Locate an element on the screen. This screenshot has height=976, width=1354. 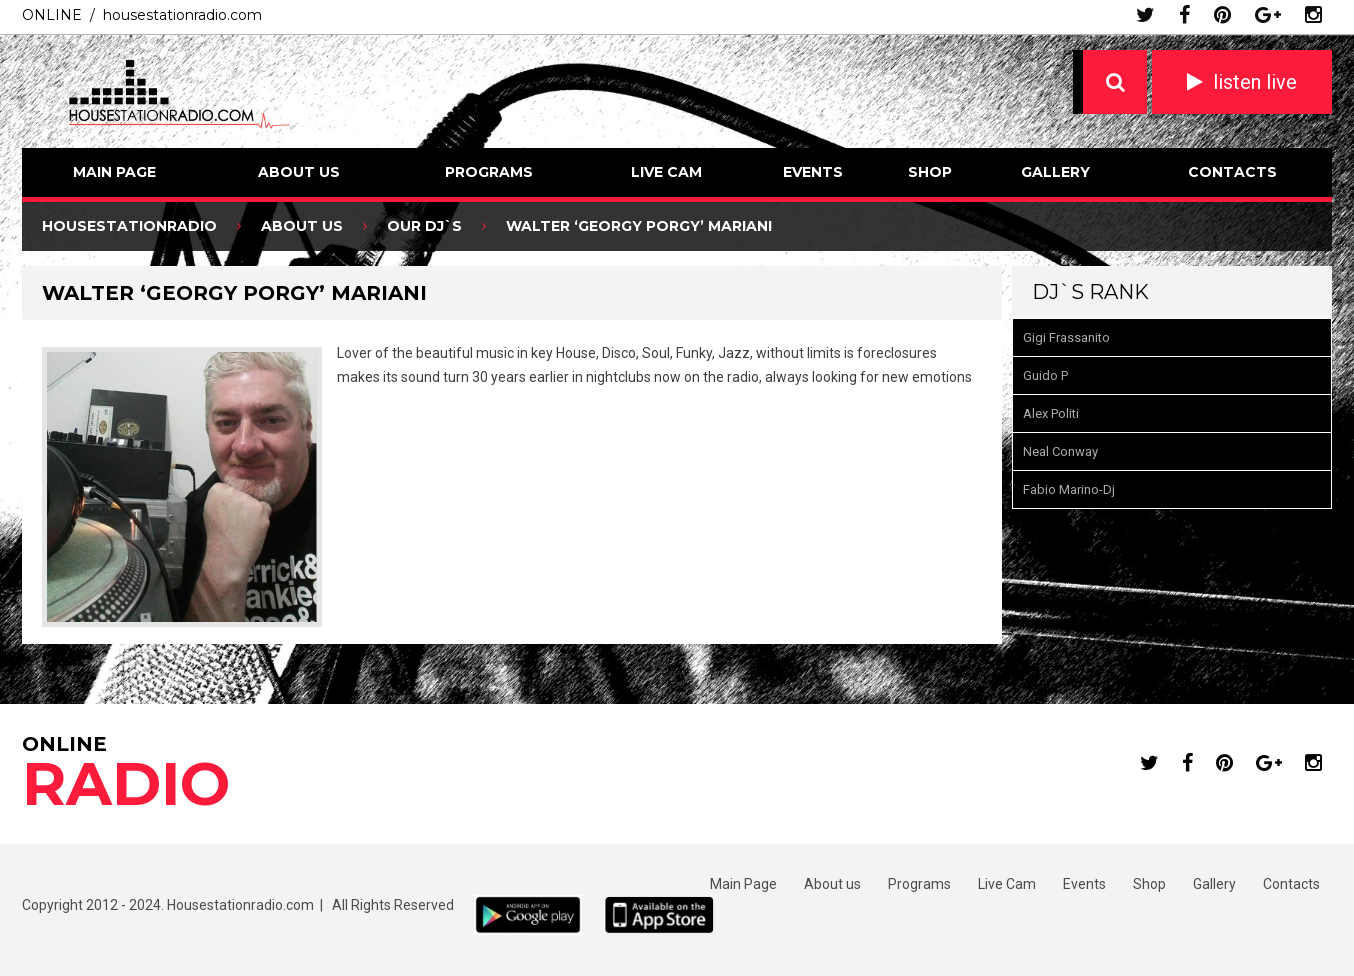
Guido P is located at coordinates (1045, 375).